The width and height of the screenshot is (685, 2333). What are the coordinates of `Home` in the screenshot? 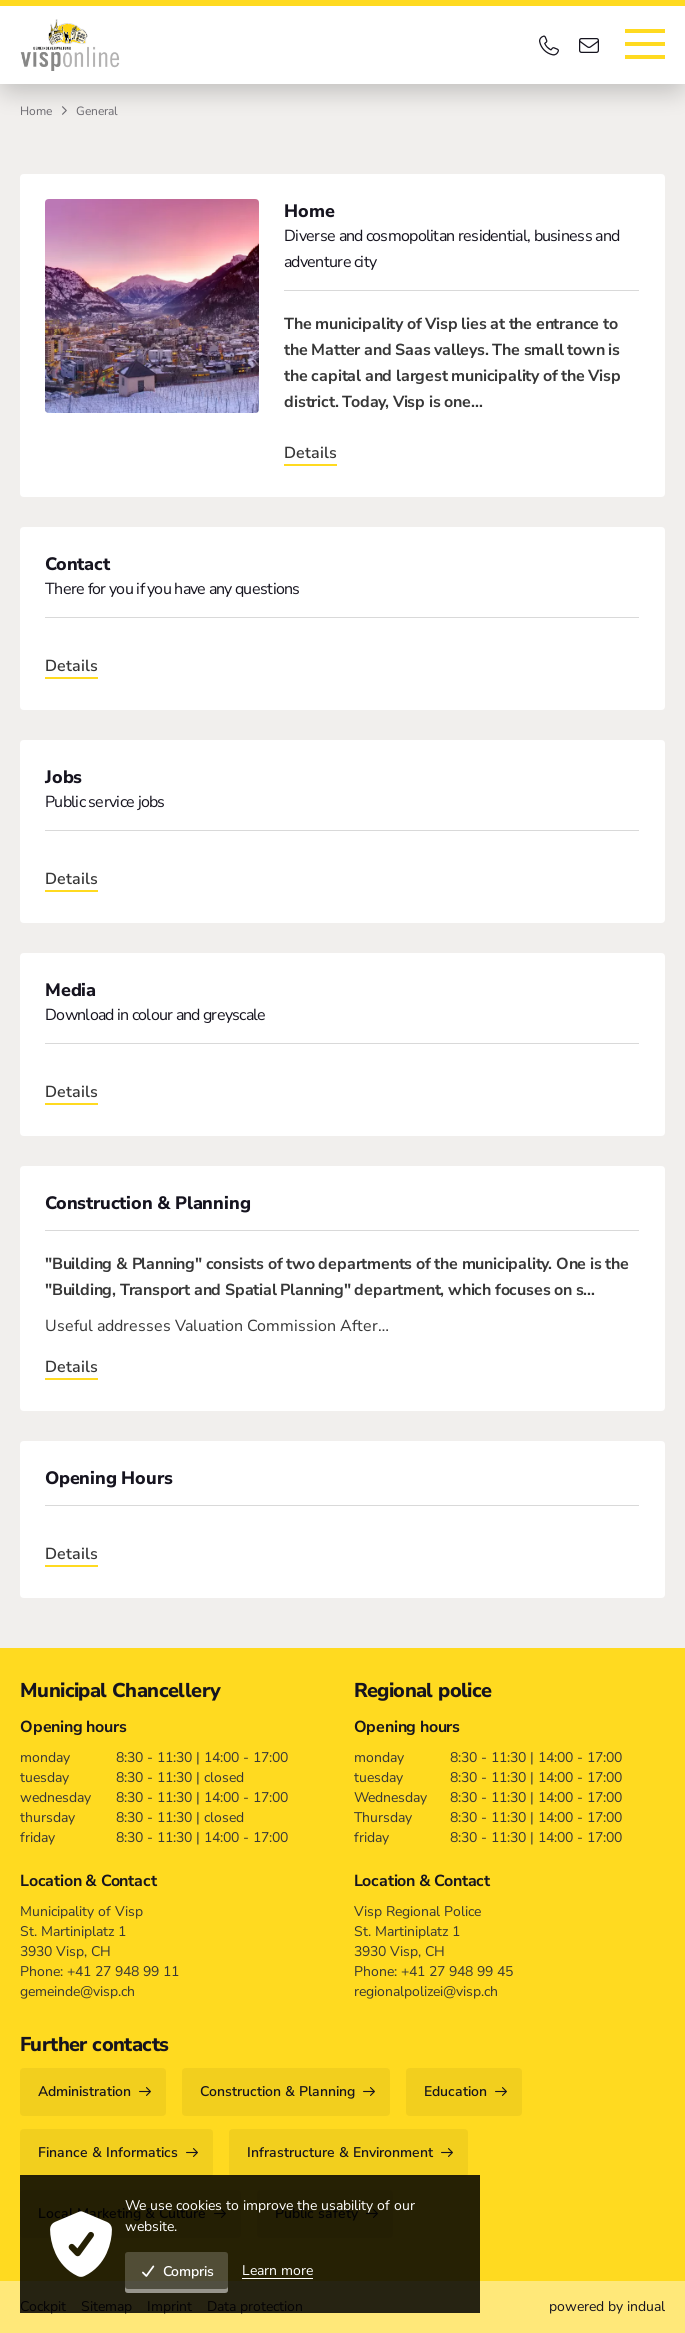 It's located at (36, 111).